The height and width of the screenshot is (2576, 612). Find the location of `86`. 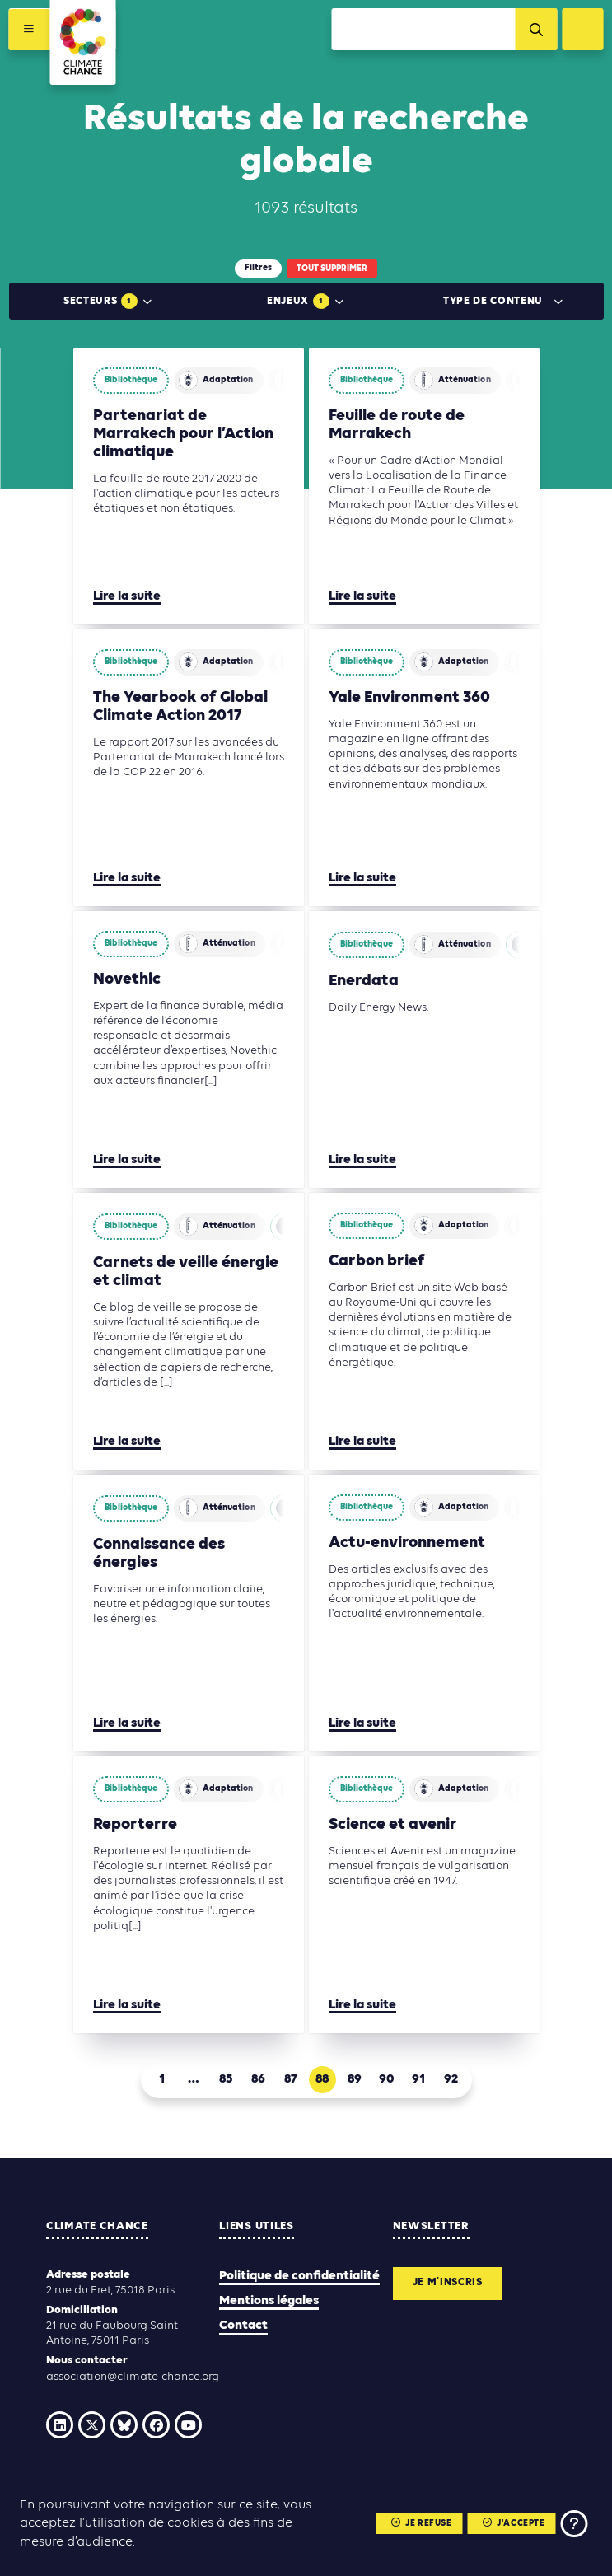

86 is located at coordinates (258, 2079).